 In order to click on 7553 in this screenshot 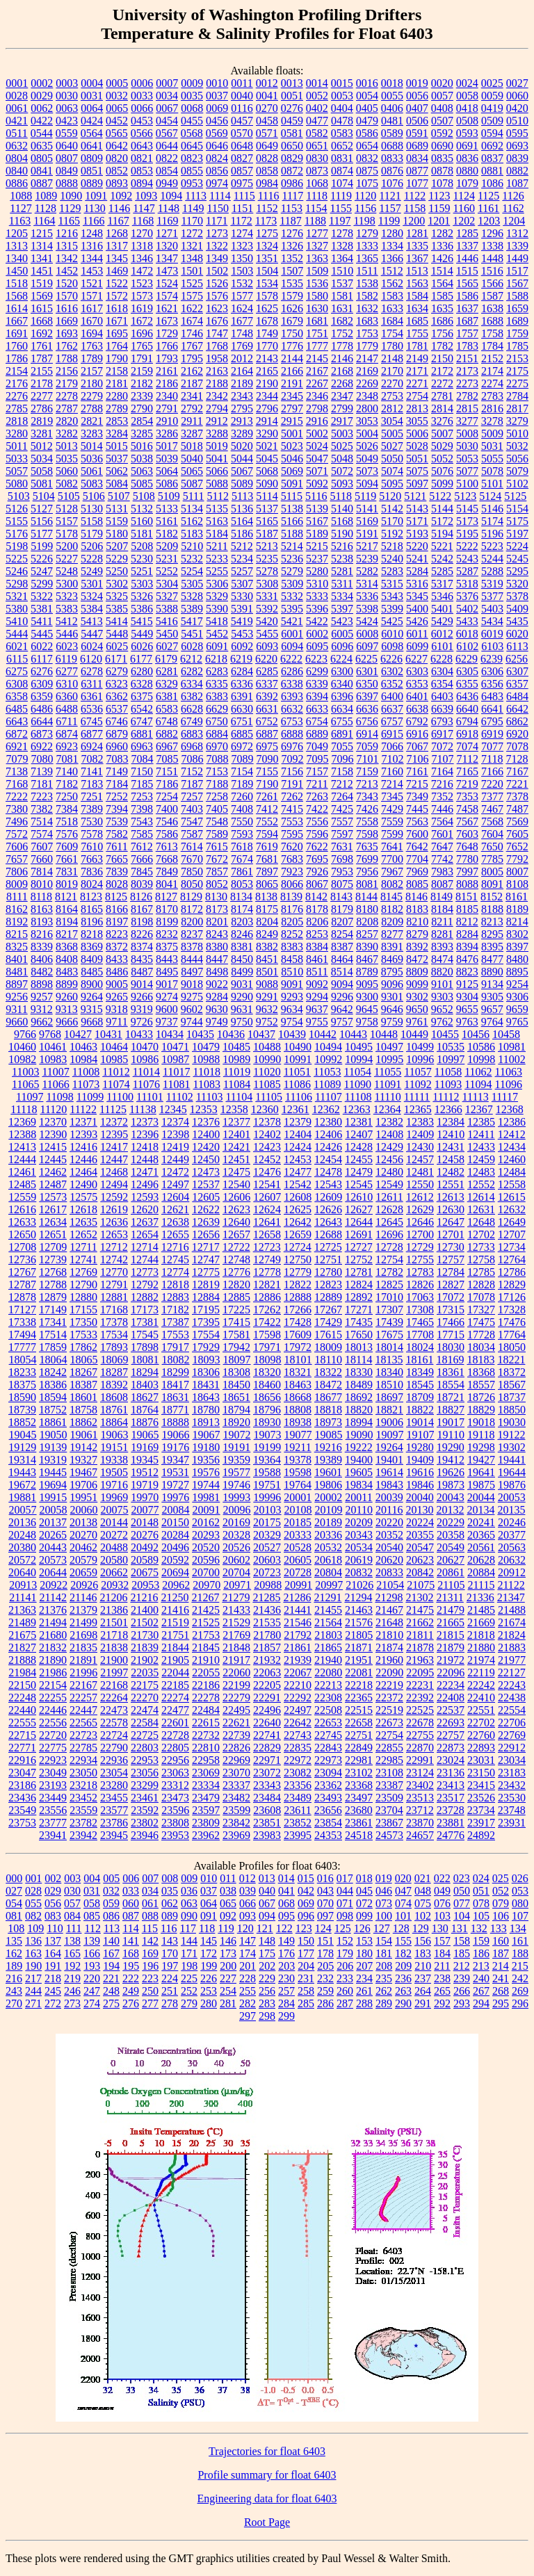, I will do `click(292, 821)`.